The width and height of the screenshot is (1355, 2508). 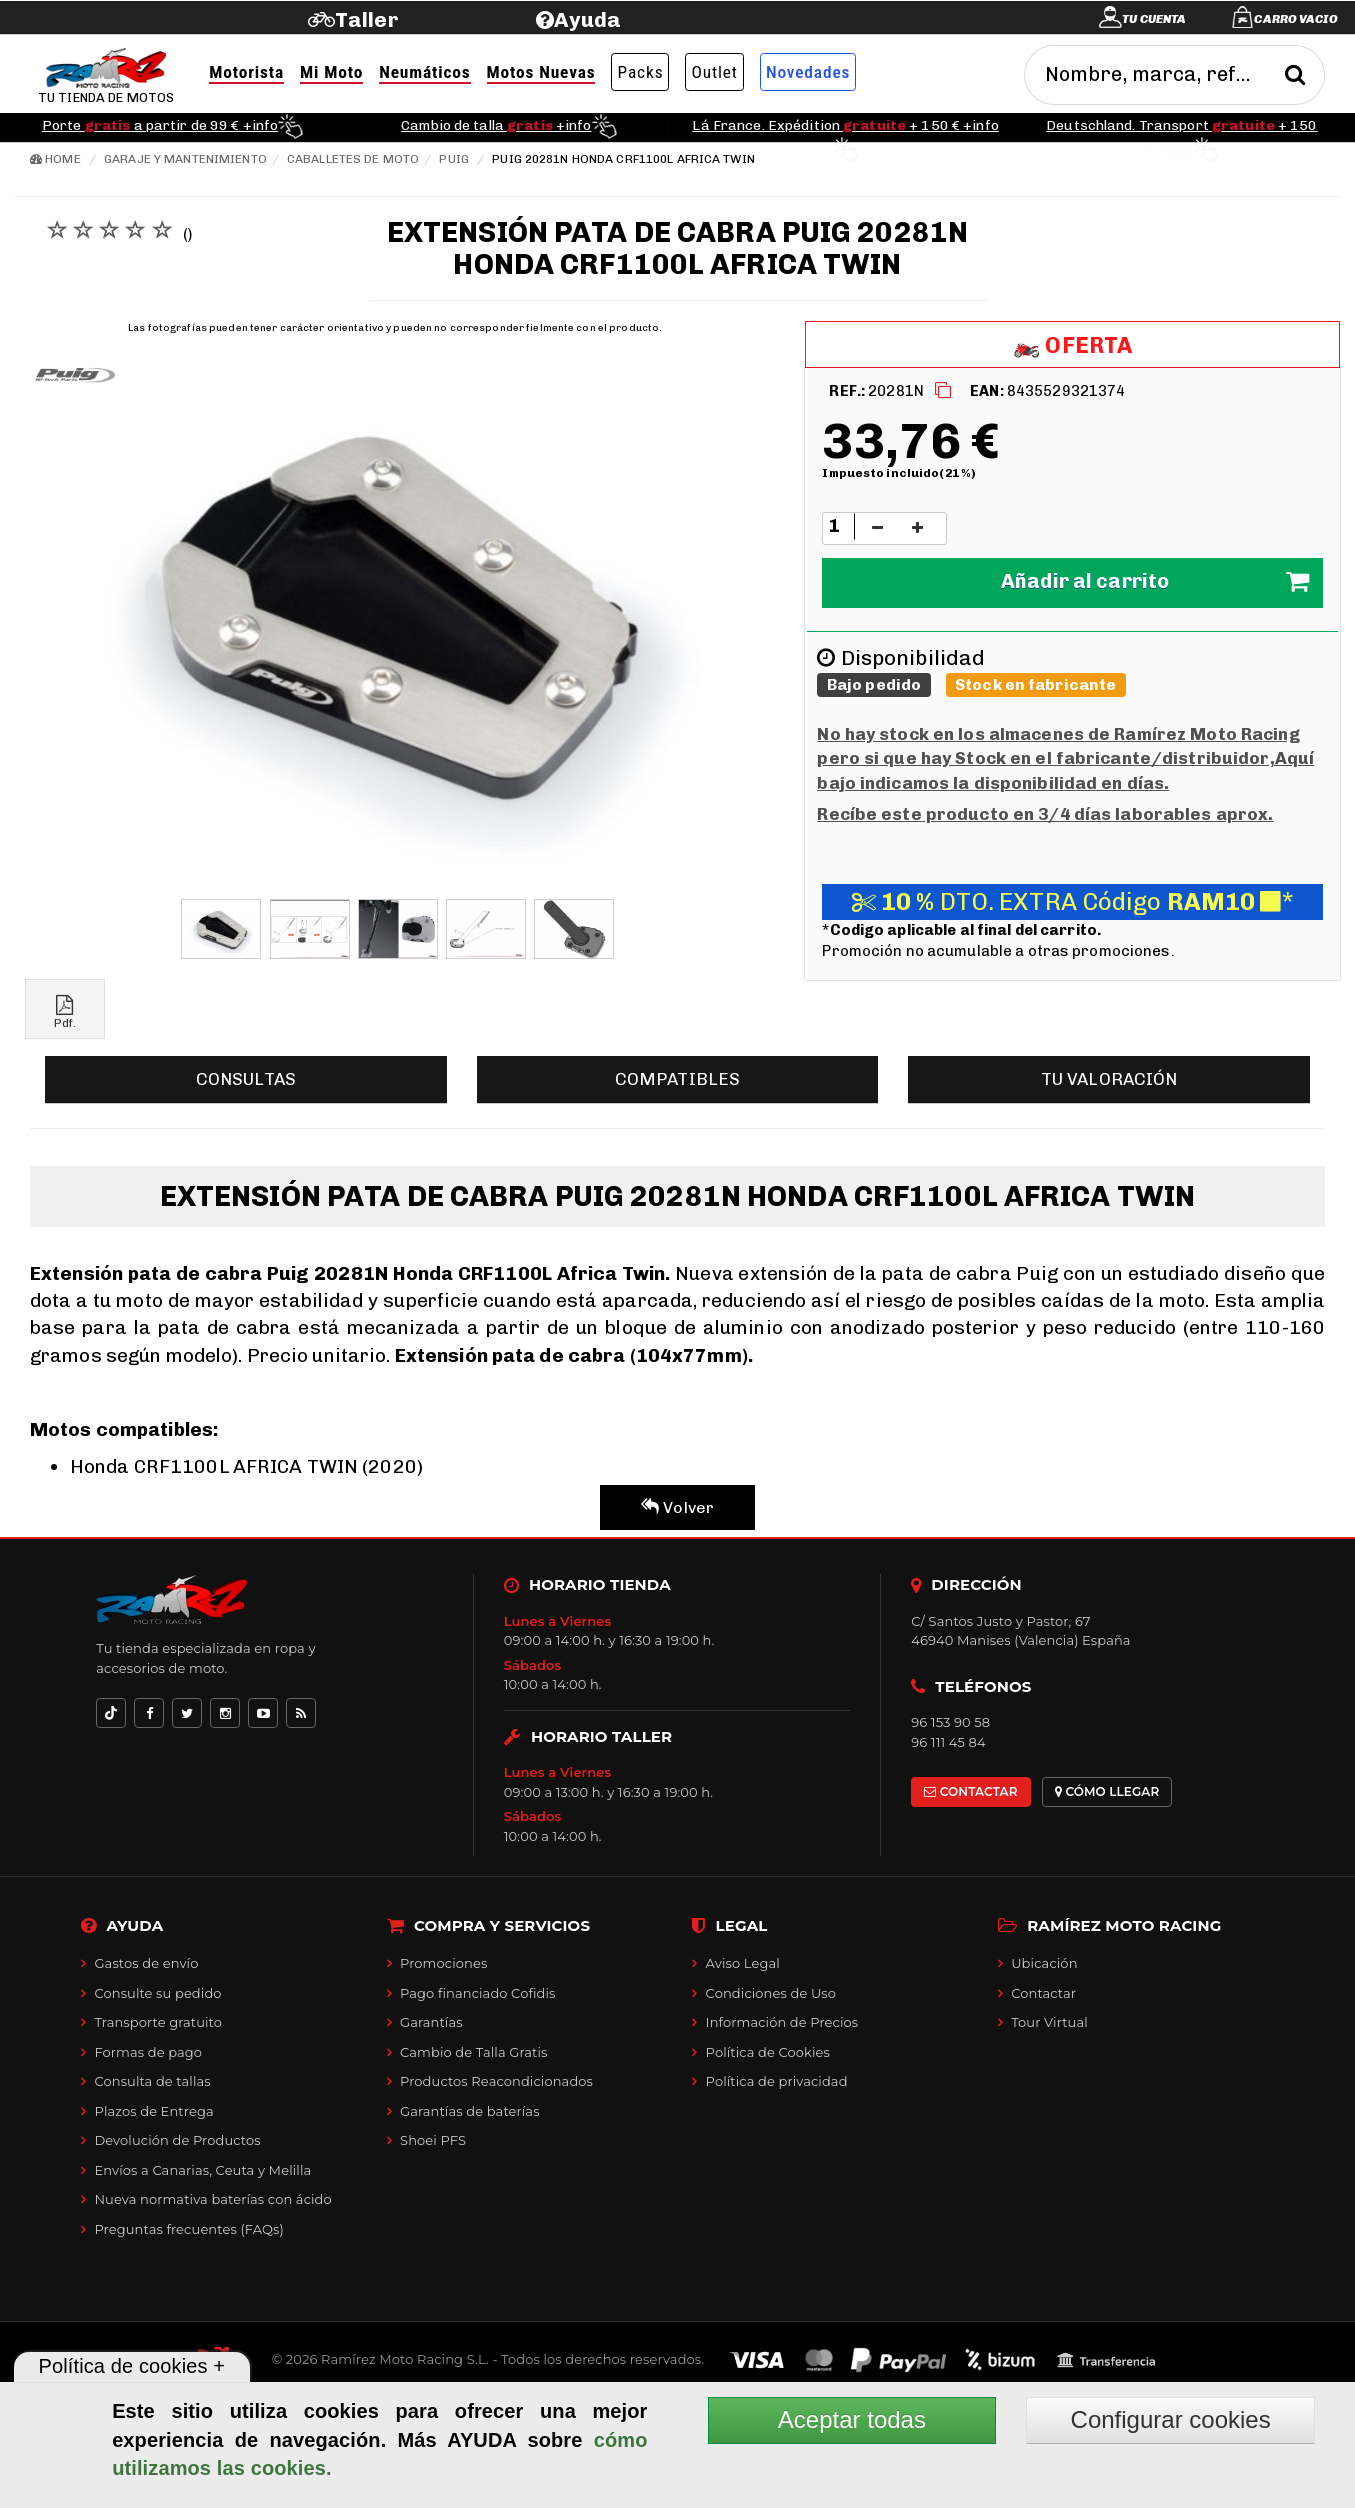 I want to click on Tu cuenta, so click(x=1154, y=19).